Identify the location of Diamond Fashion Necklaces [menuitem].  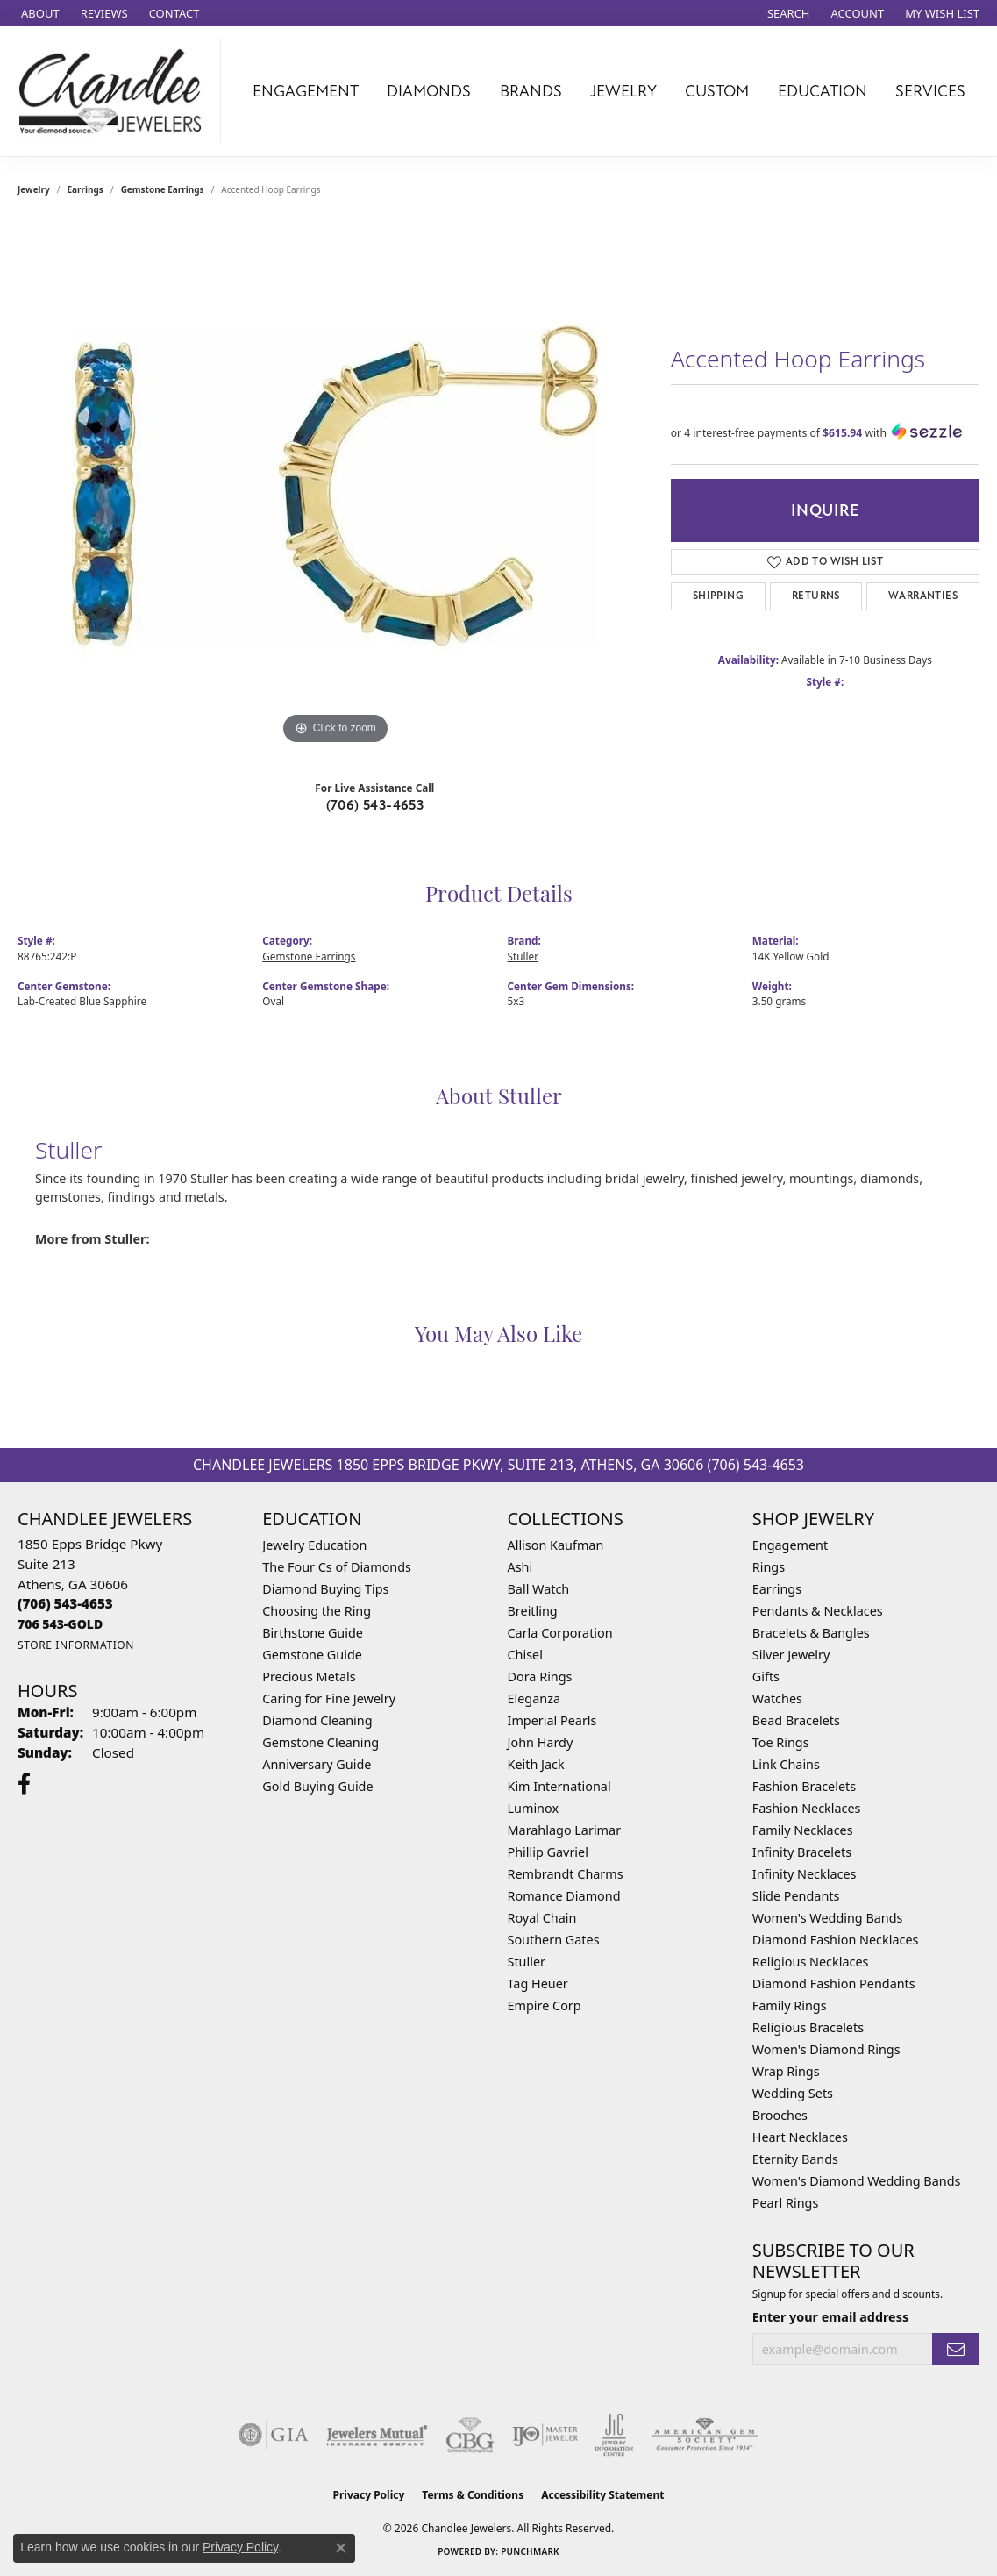
(835, 1939).